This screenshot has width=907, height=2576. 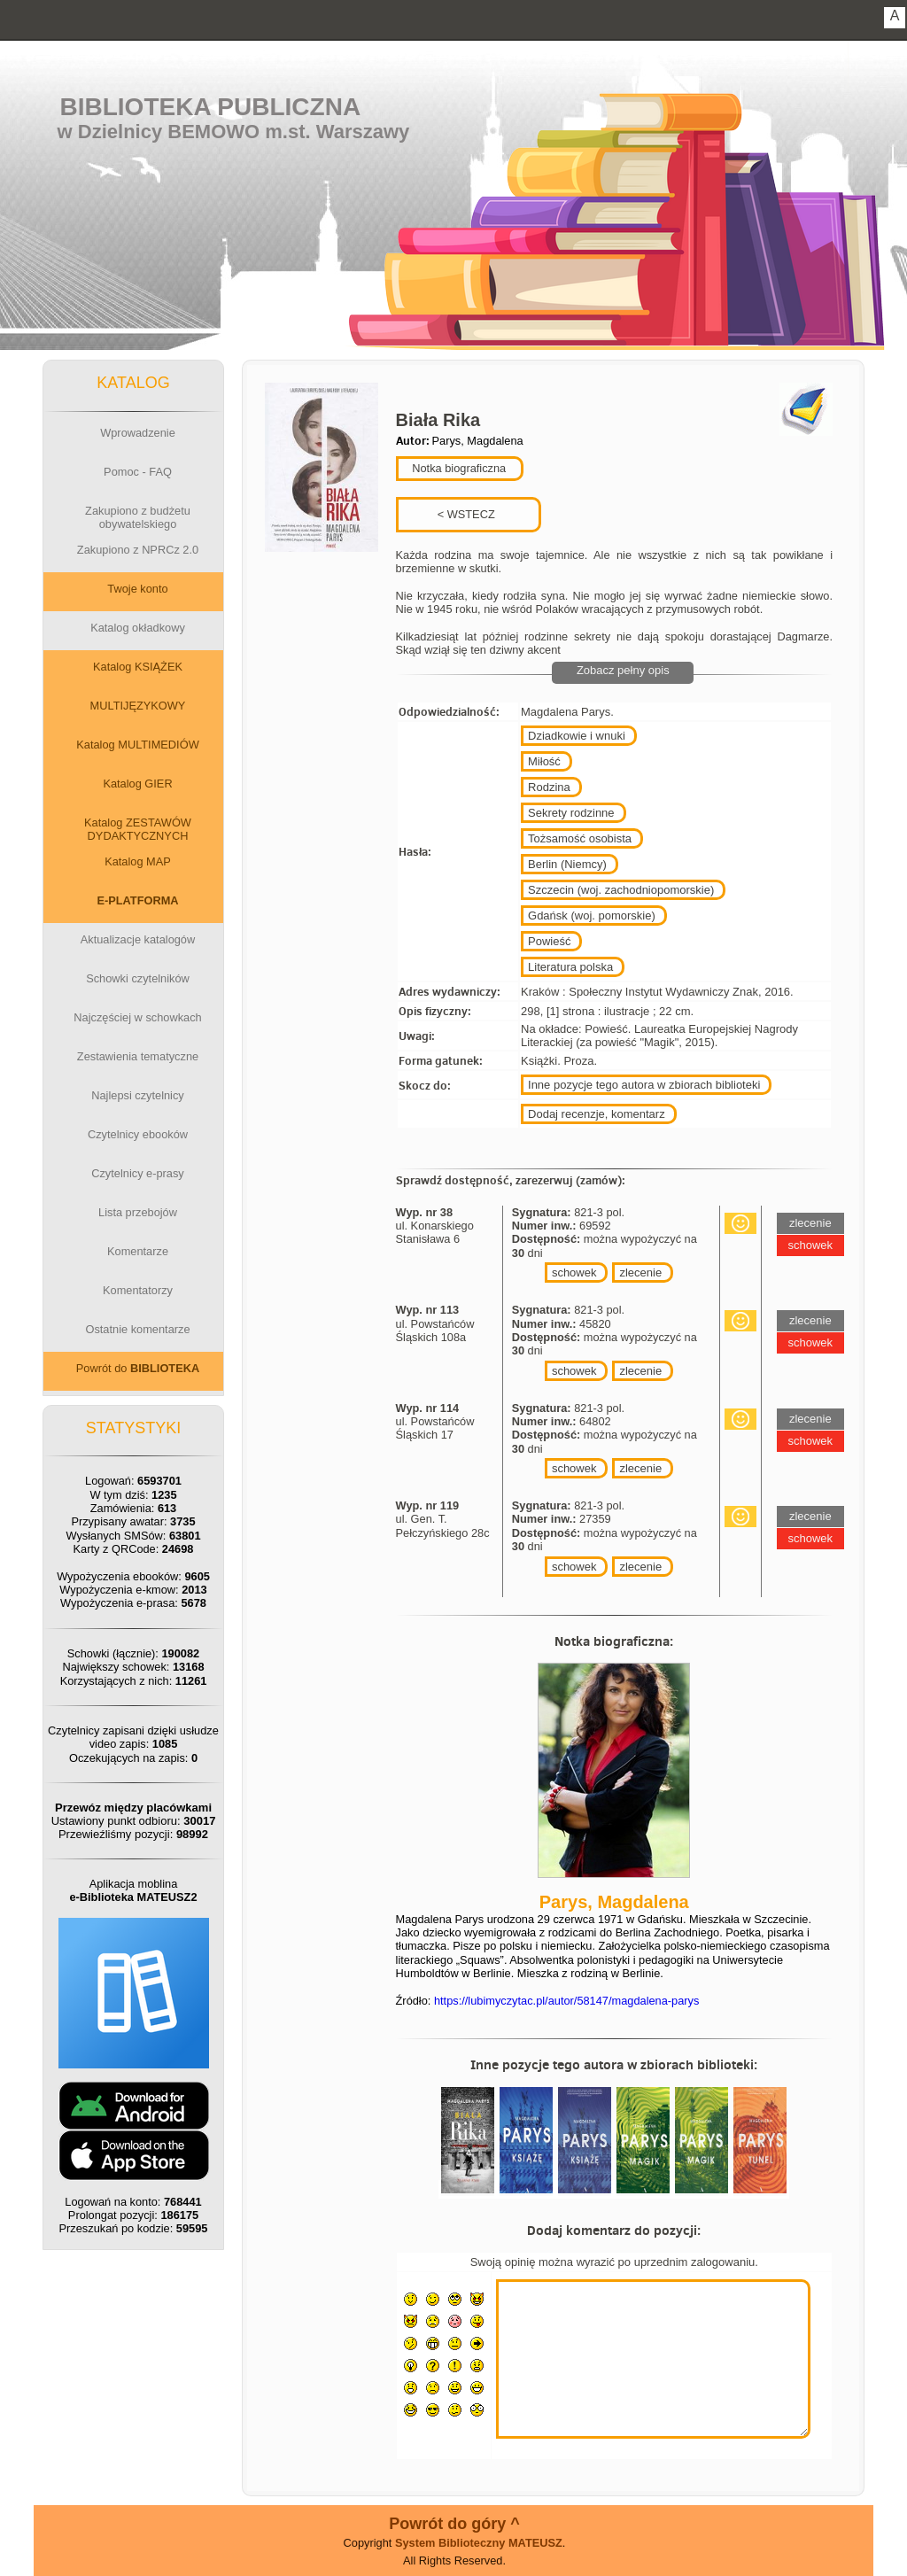 I want to click on Rodzina, so click(x=549, y=787).